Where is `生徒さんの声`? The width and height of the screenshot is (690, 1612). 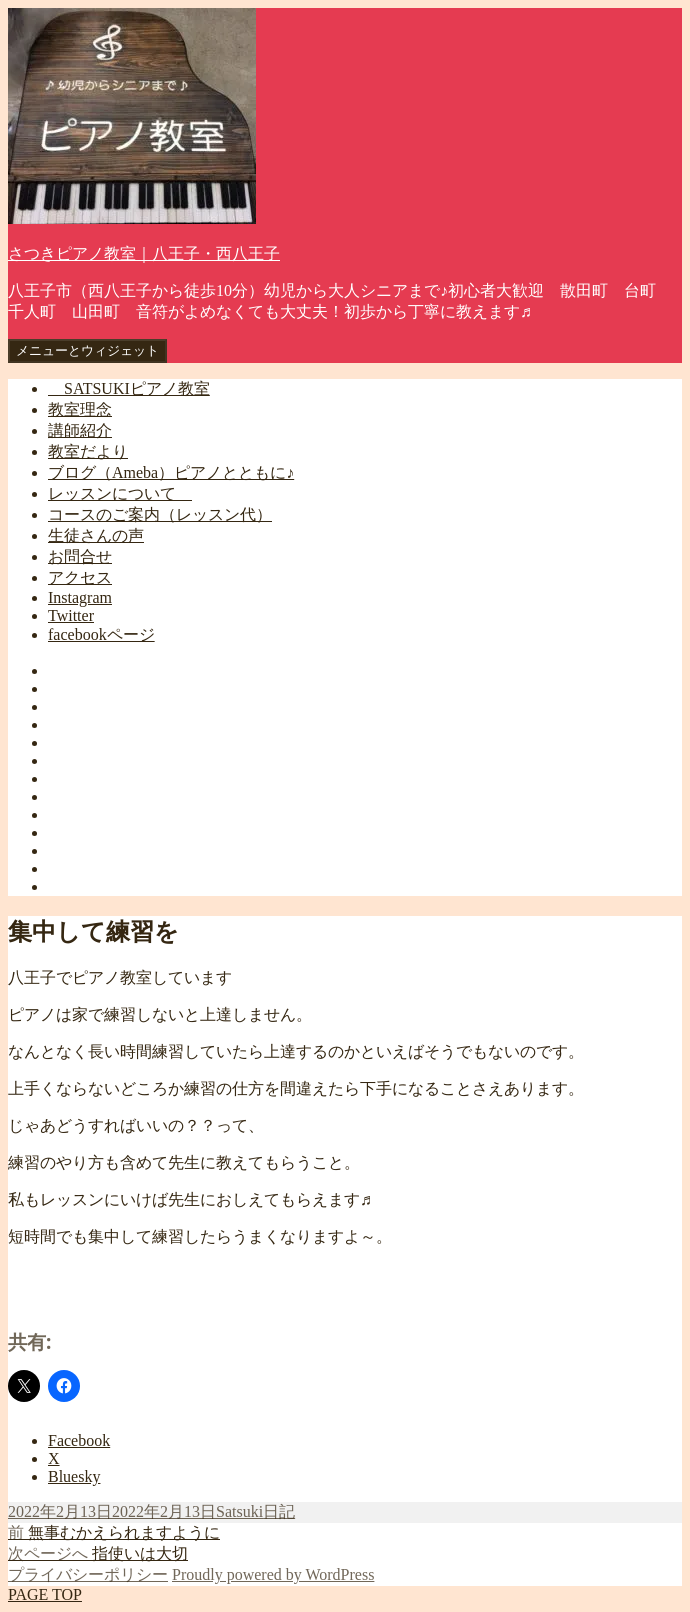
生徒さんの声 is located at coordinates (96, 535).